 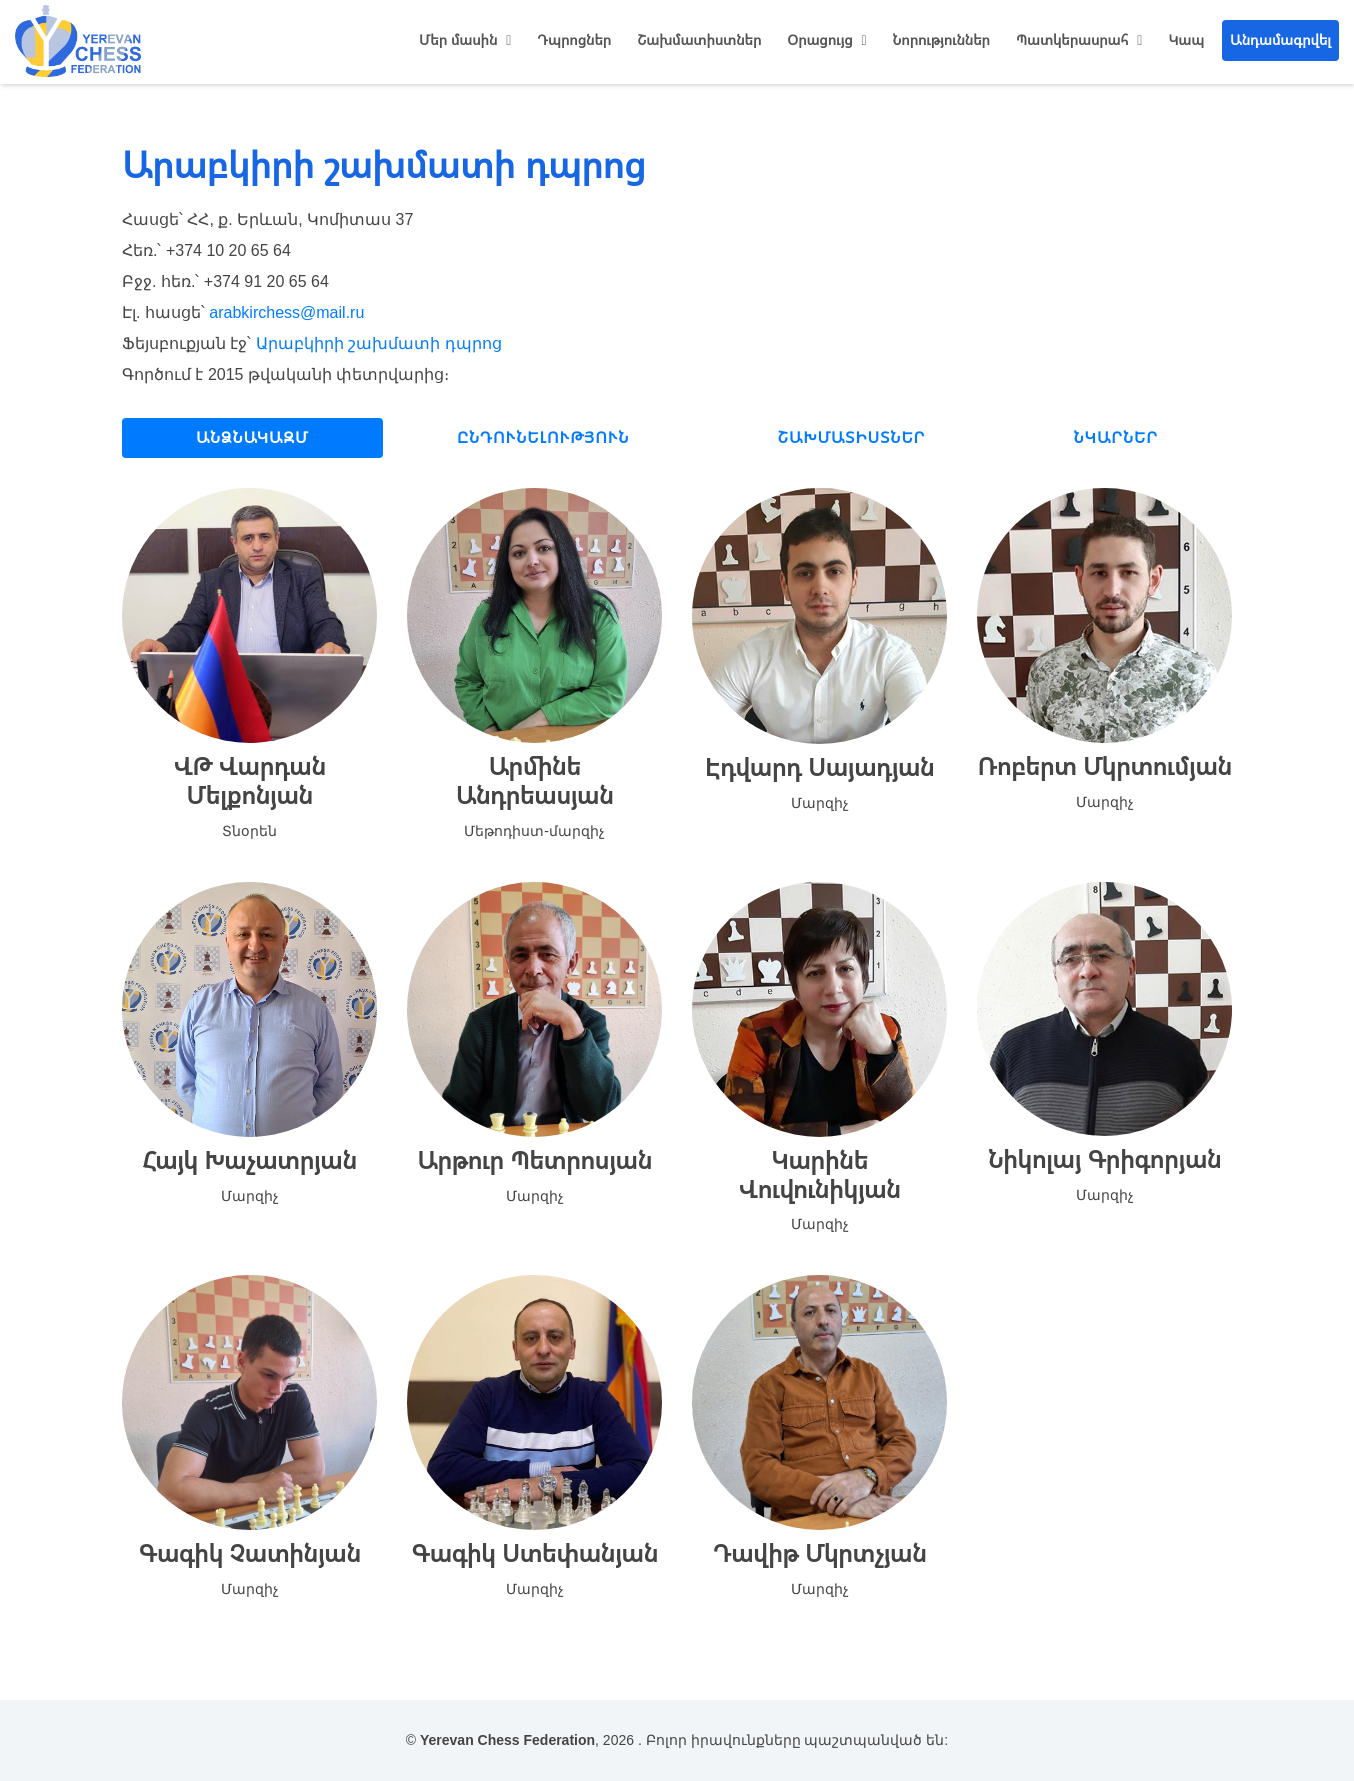 What do you see at coordinates (252, 437) in the screenshot?
I see `Անձնակազմ [tab]` at bounding box center [252, 437].